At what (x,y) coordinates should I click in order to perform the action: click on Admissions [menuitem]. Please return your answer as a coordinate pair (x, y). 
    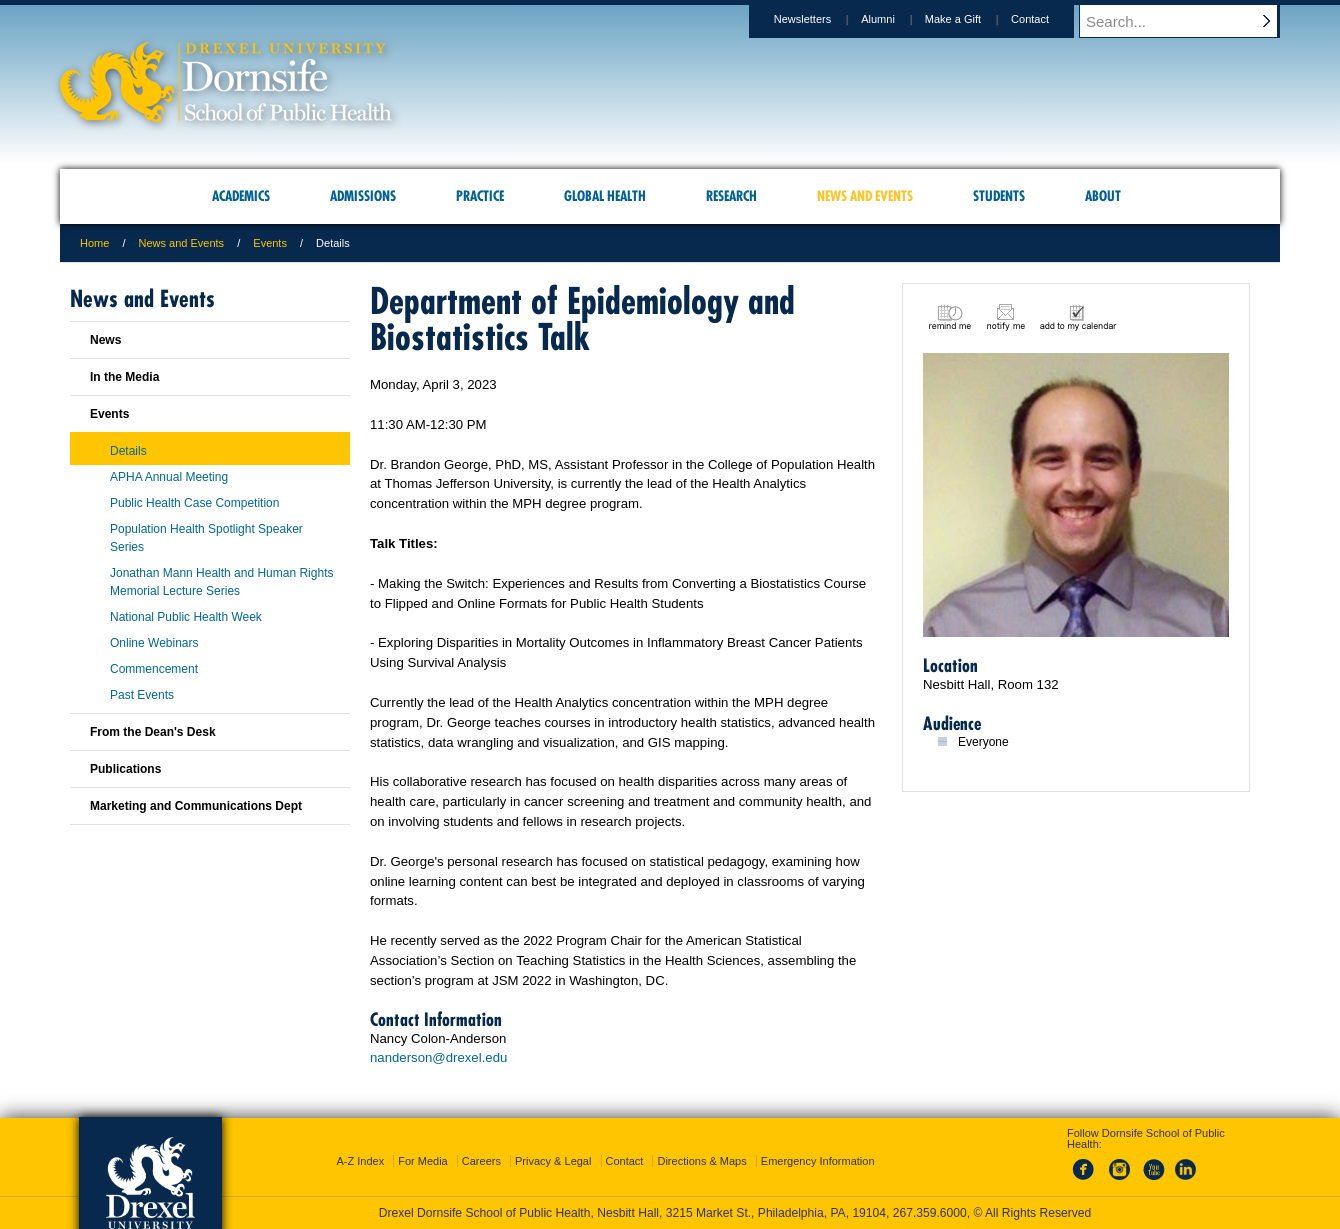
    Looking at the image, I should click on (363, 196).